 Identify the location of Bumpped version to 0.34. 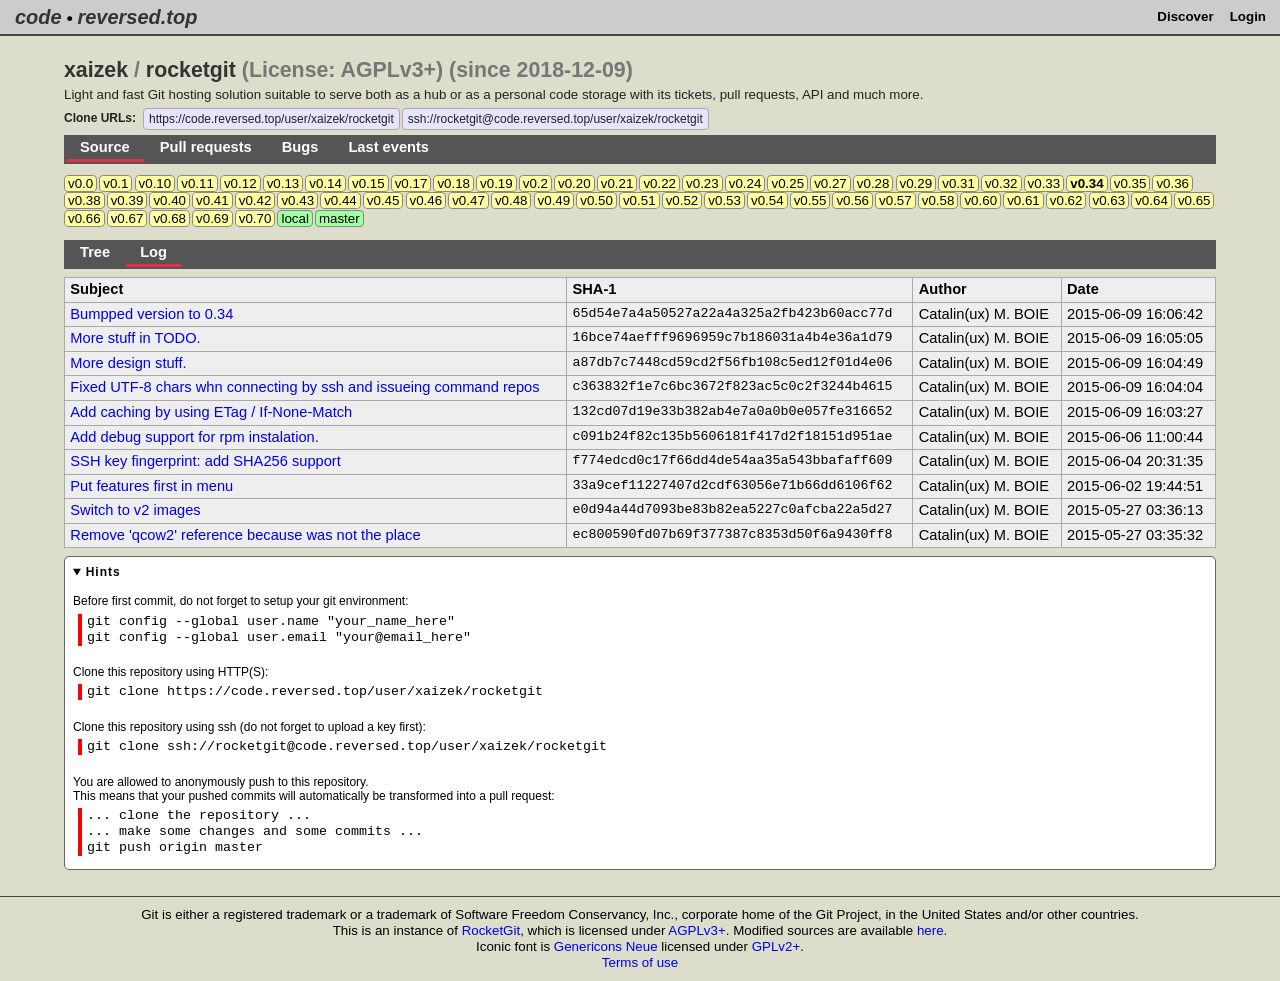
(151, 314).